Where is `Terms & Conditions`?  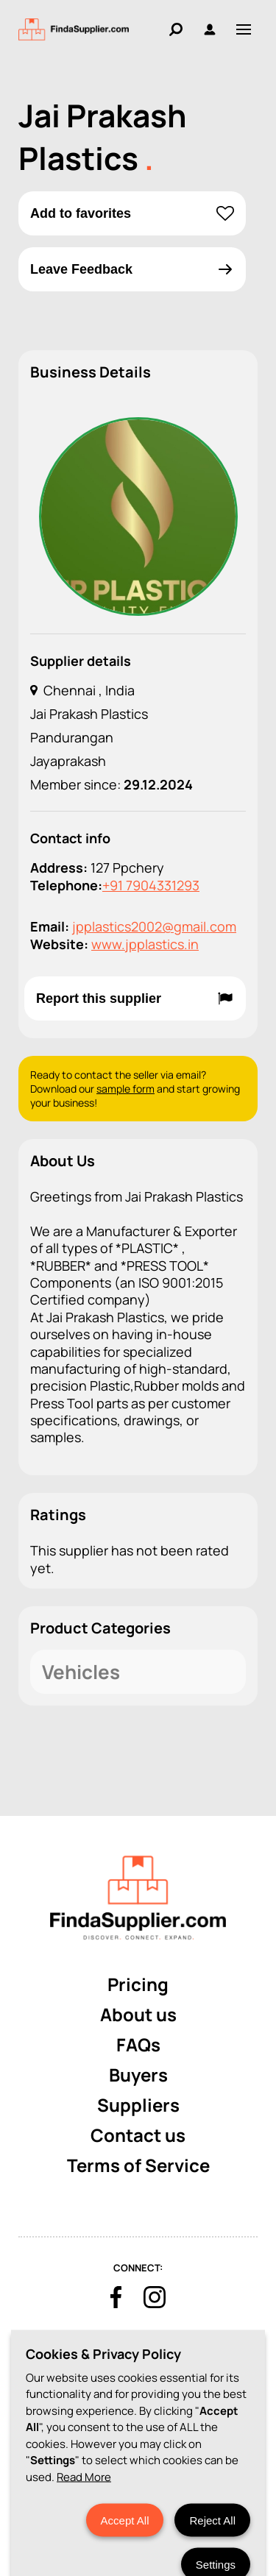 Terms & Conditions is located at coordinates (173, 2344).